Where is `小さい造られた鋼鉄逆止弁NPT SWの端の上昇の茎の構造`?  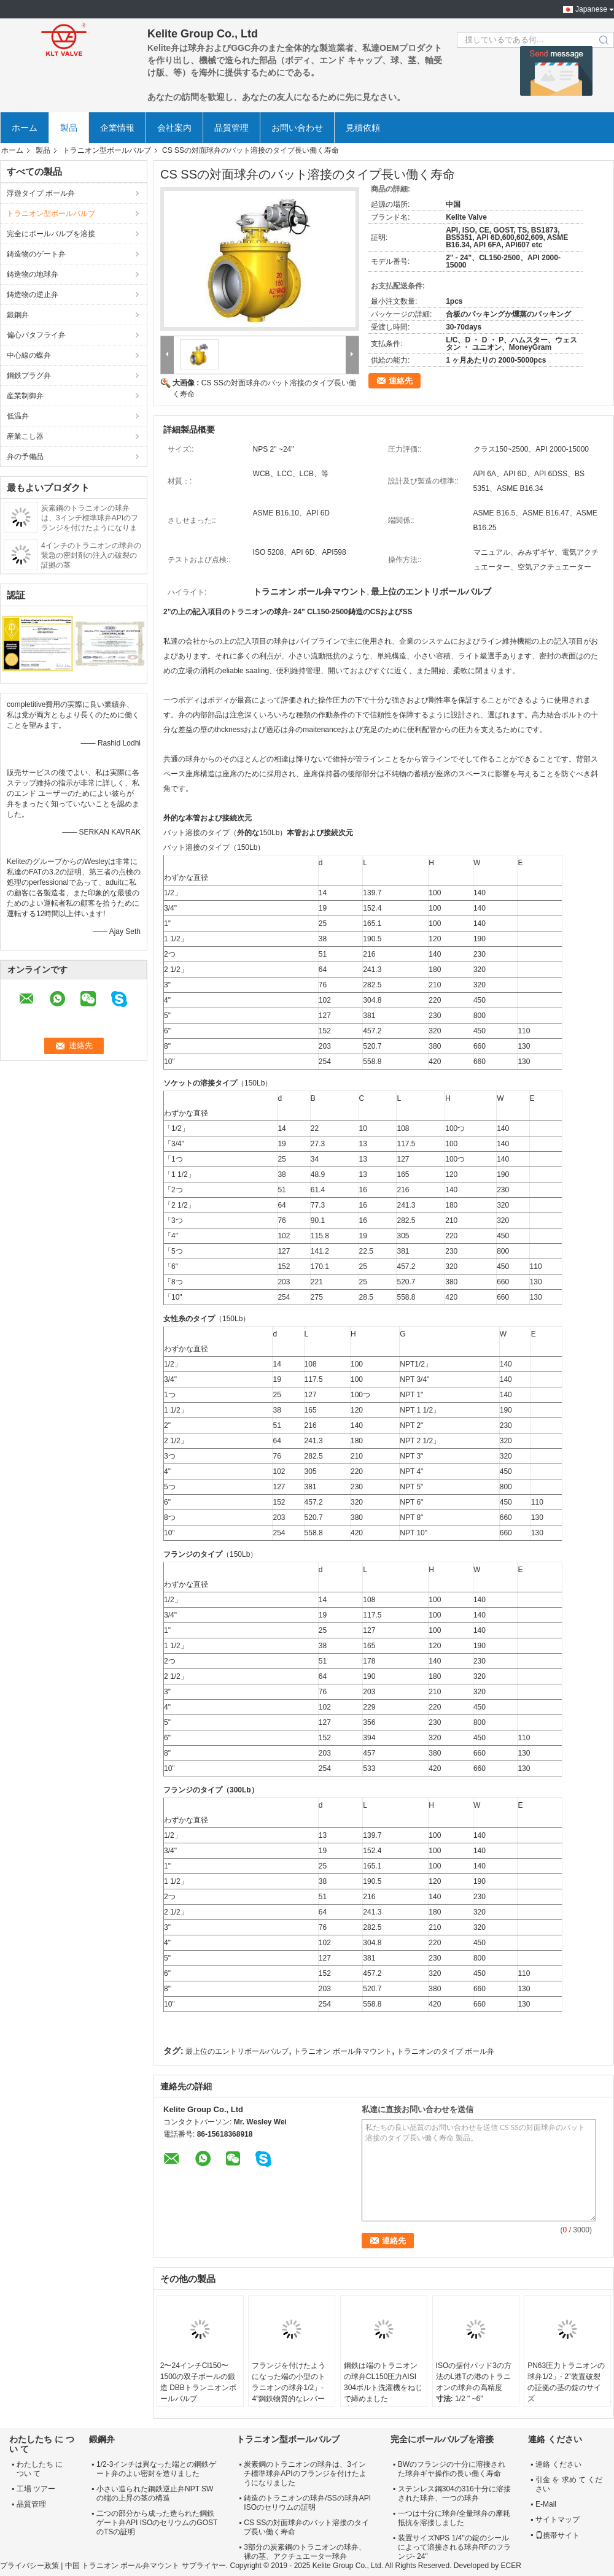
小さい造られた鋼鉄逆止弁NPT SWの端の上昇の茎の構造 is located at coordinates (154, 2493).